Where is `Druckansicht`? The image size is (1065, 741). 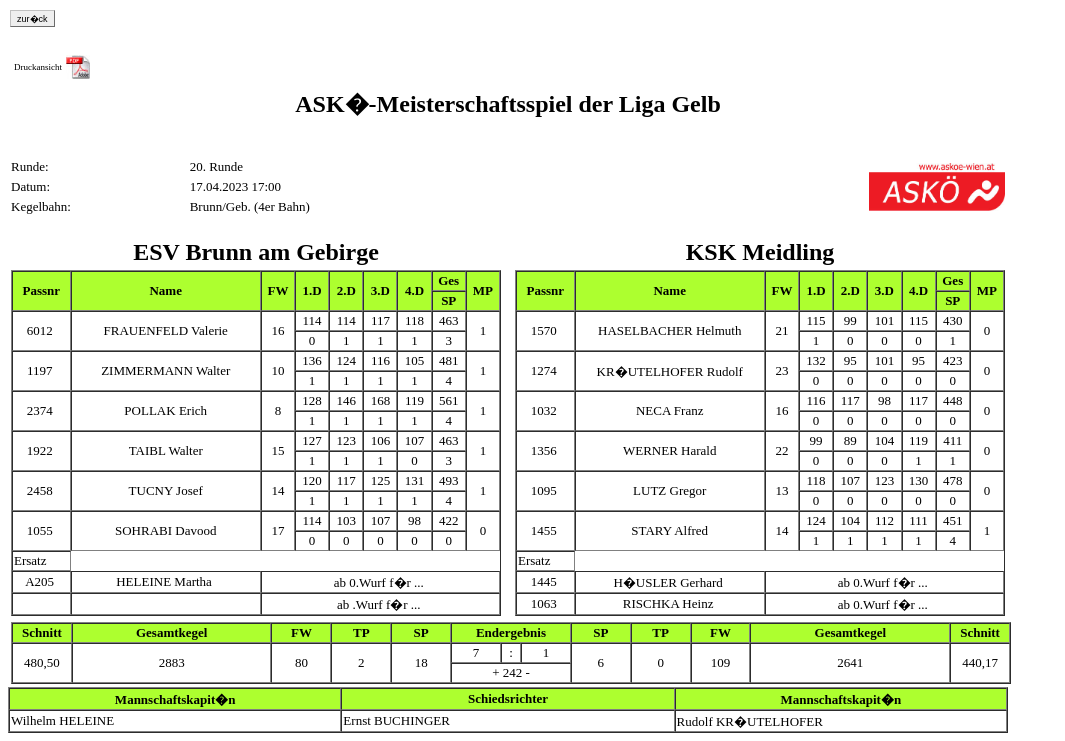 Druckansicht is located at coordinates (38, 67).